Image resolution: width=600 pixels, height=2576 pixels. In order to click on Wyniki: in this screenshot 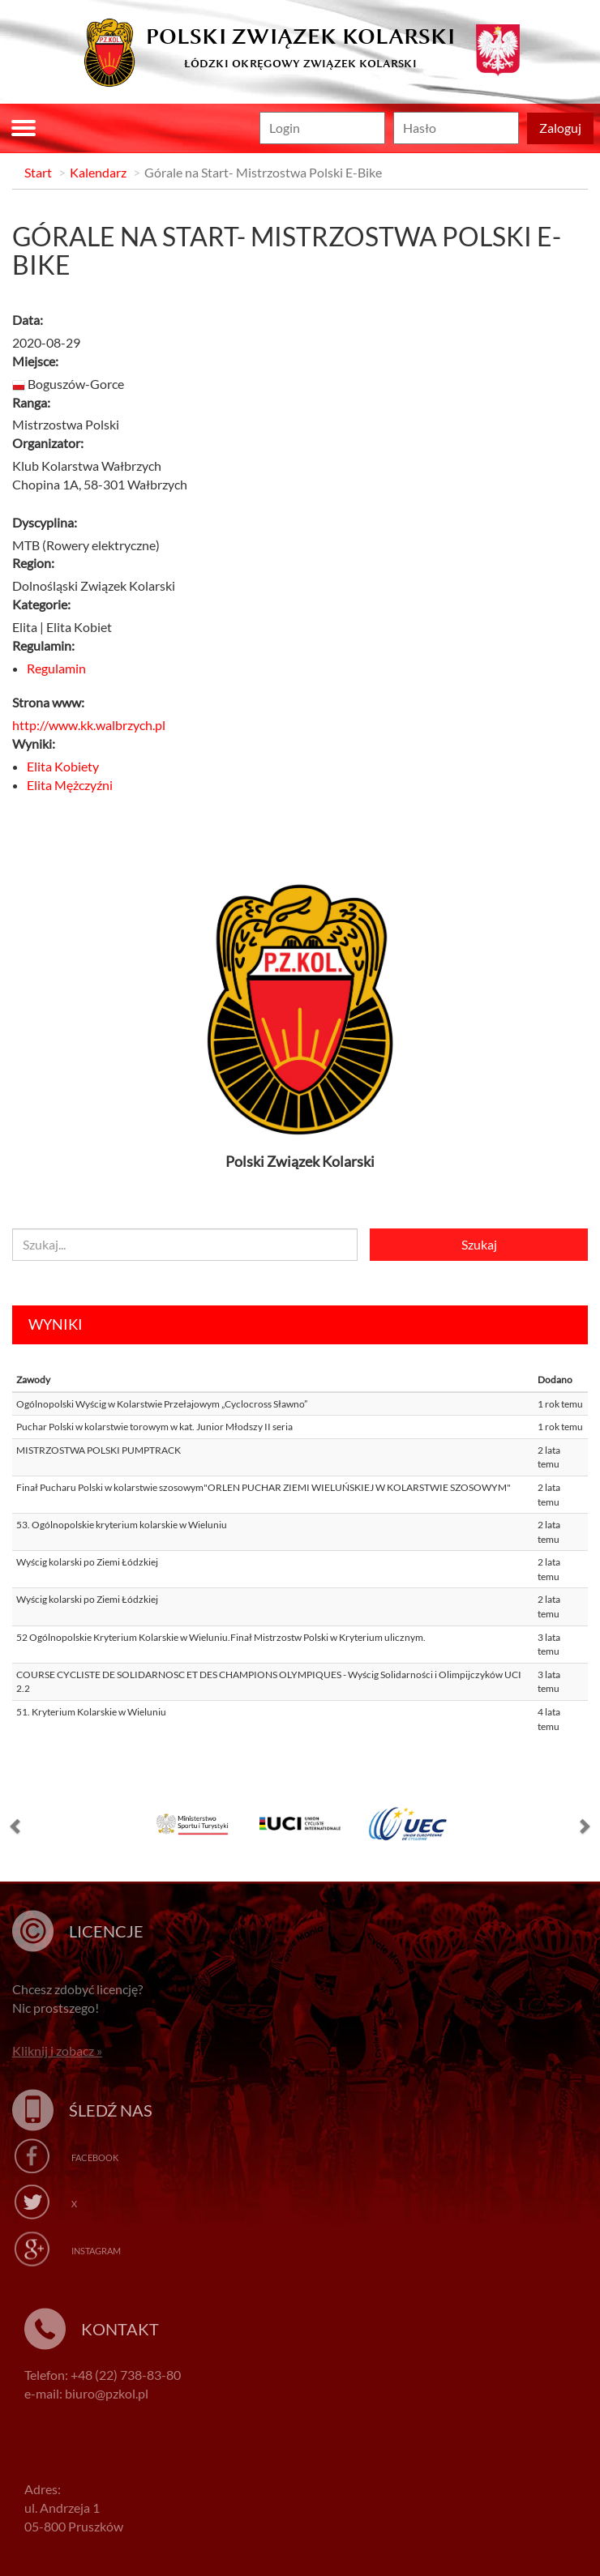, I will do `click(33, 743)`.